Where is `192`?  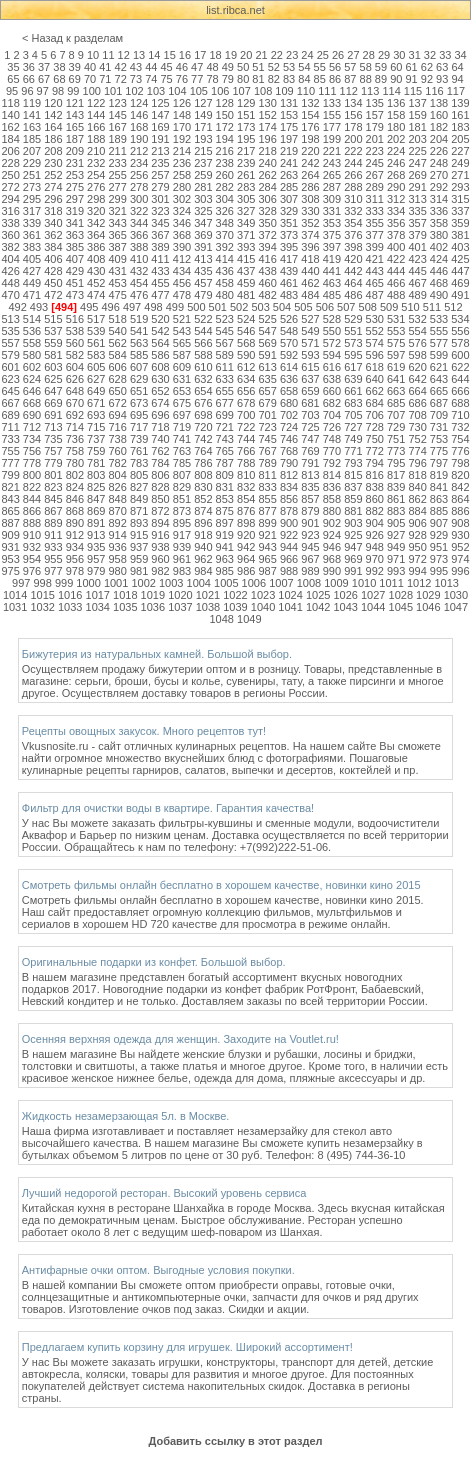
192 is located at coordinates (182, 139).